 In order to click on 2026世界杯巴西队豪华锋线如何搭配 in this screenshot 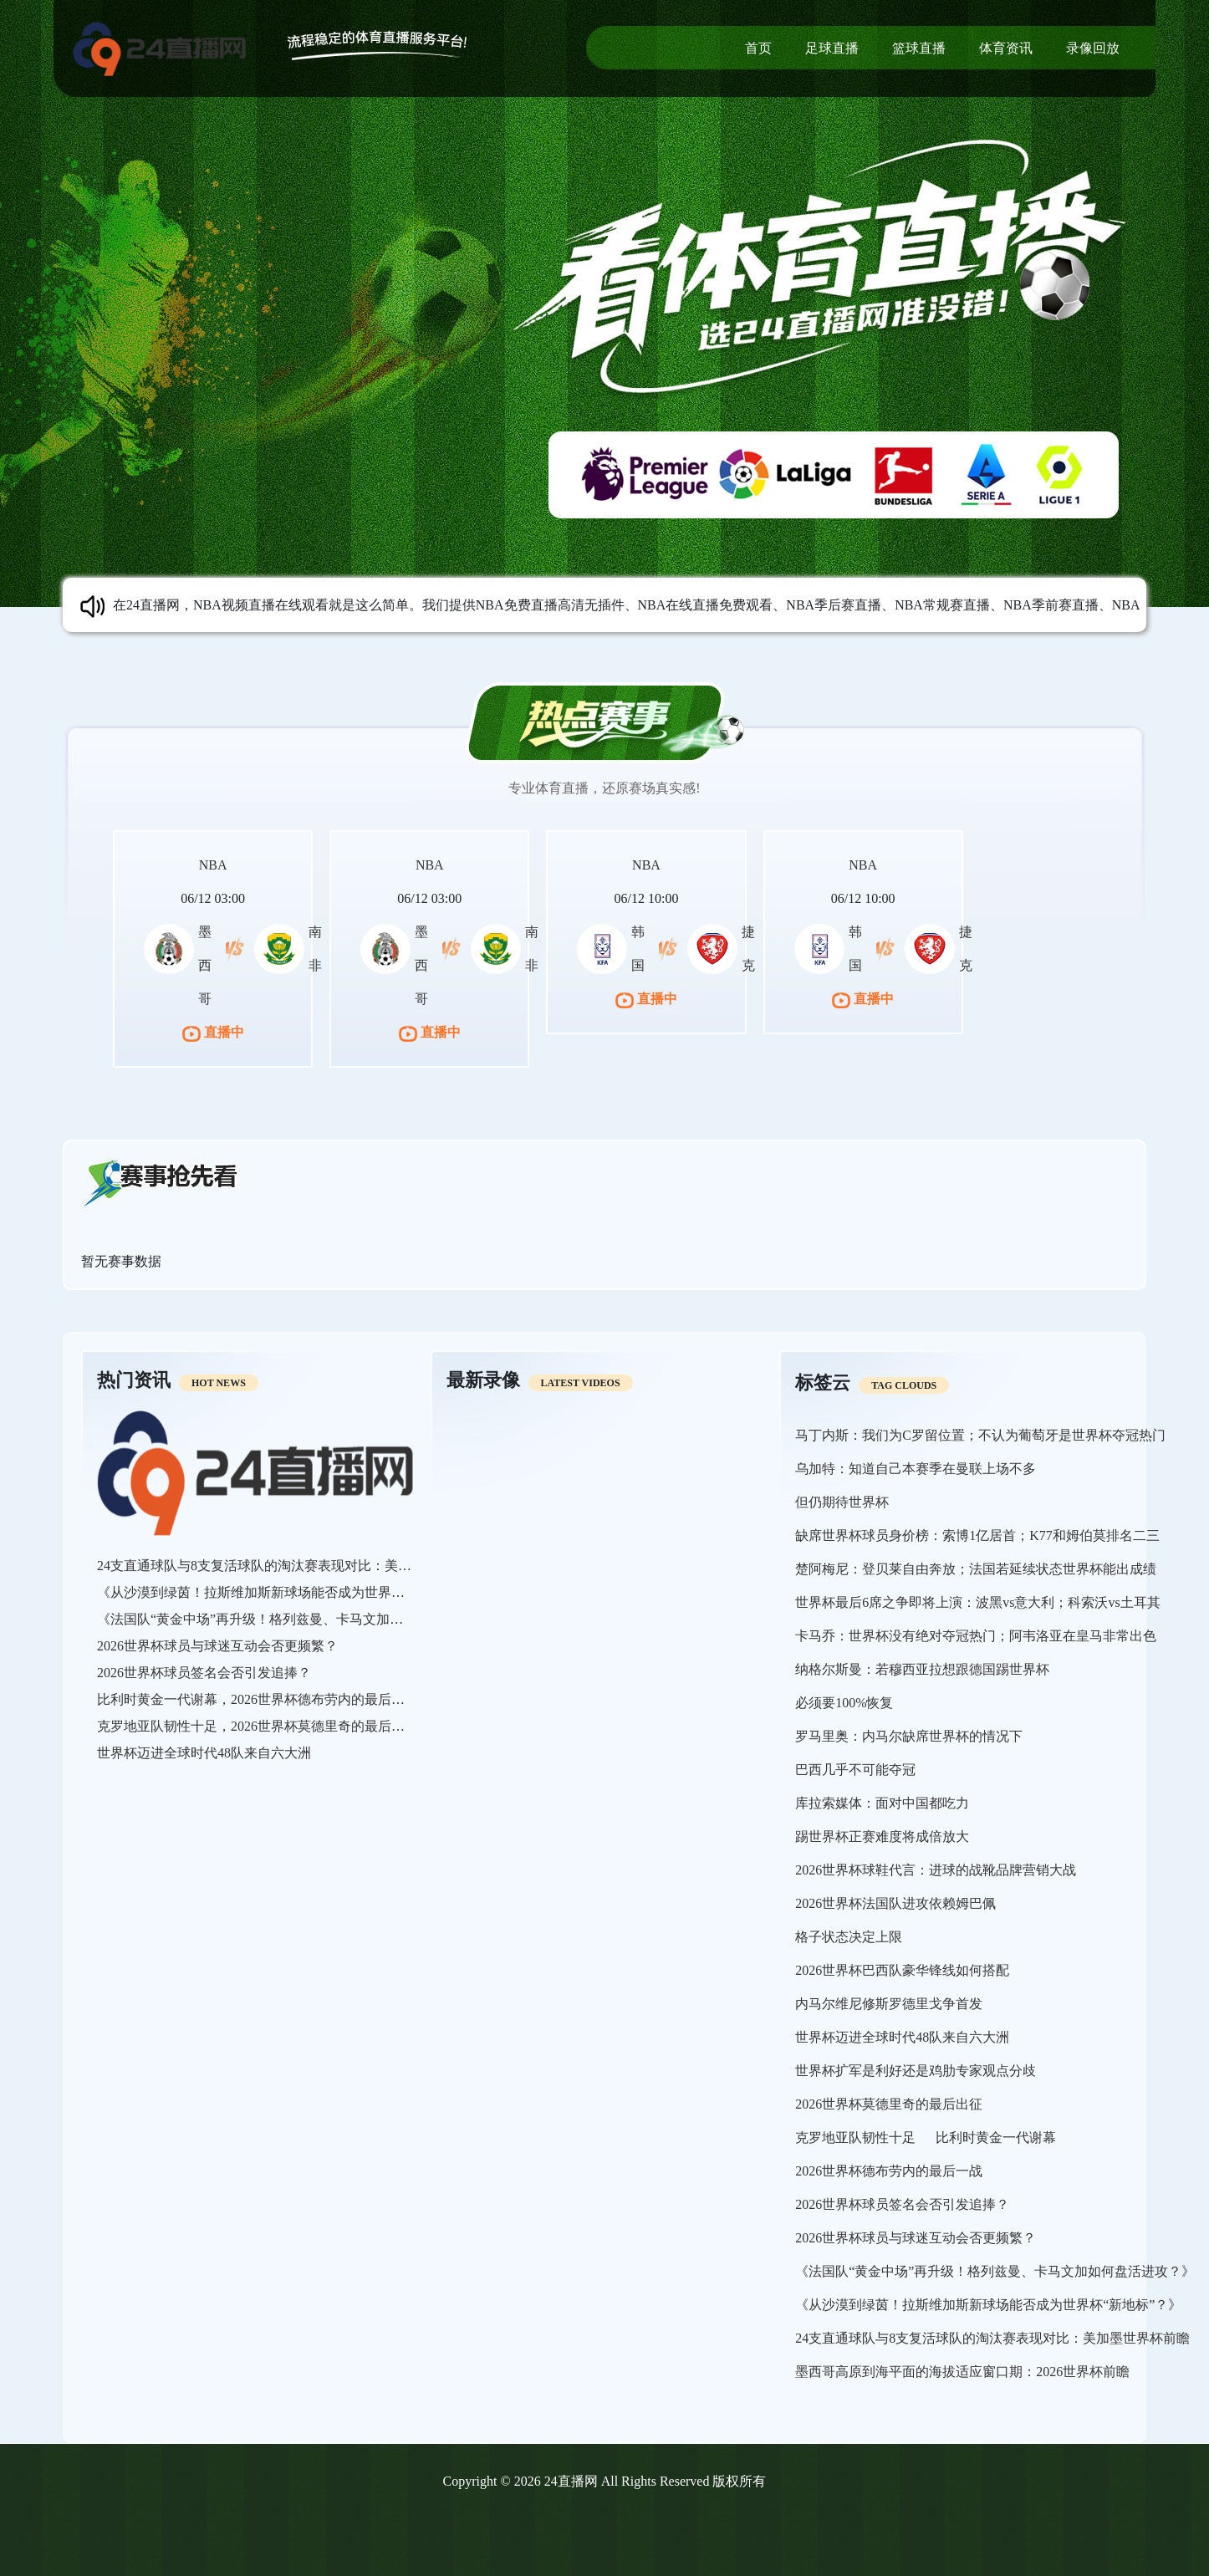, I will do `click(902, 1970)`.